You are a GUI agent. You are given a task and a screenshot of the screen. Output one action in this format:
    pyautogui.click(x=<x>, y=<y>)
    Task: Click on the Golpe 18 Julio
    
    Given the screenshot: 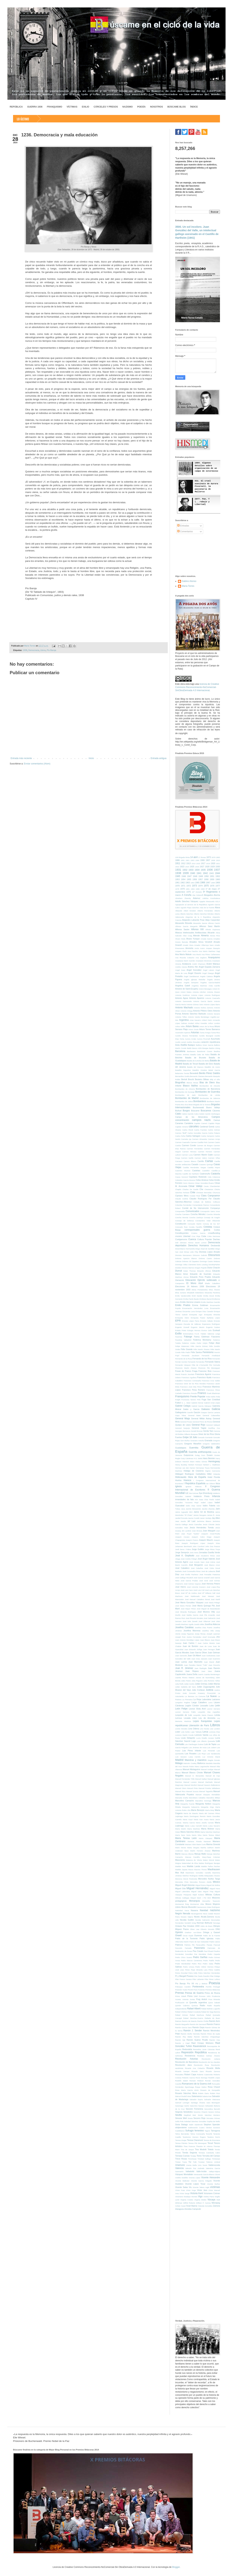 What is the action you would take?
    pyautogui.click(x=190, y=1437)
    